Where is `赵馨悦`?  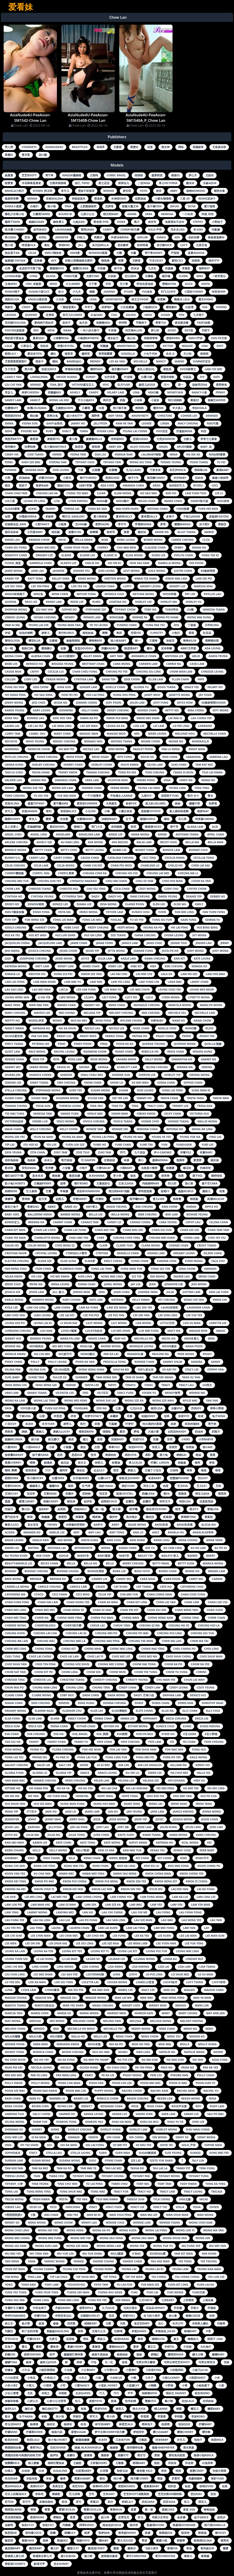
赵馨悦 is located at coordinates (130, 1501).